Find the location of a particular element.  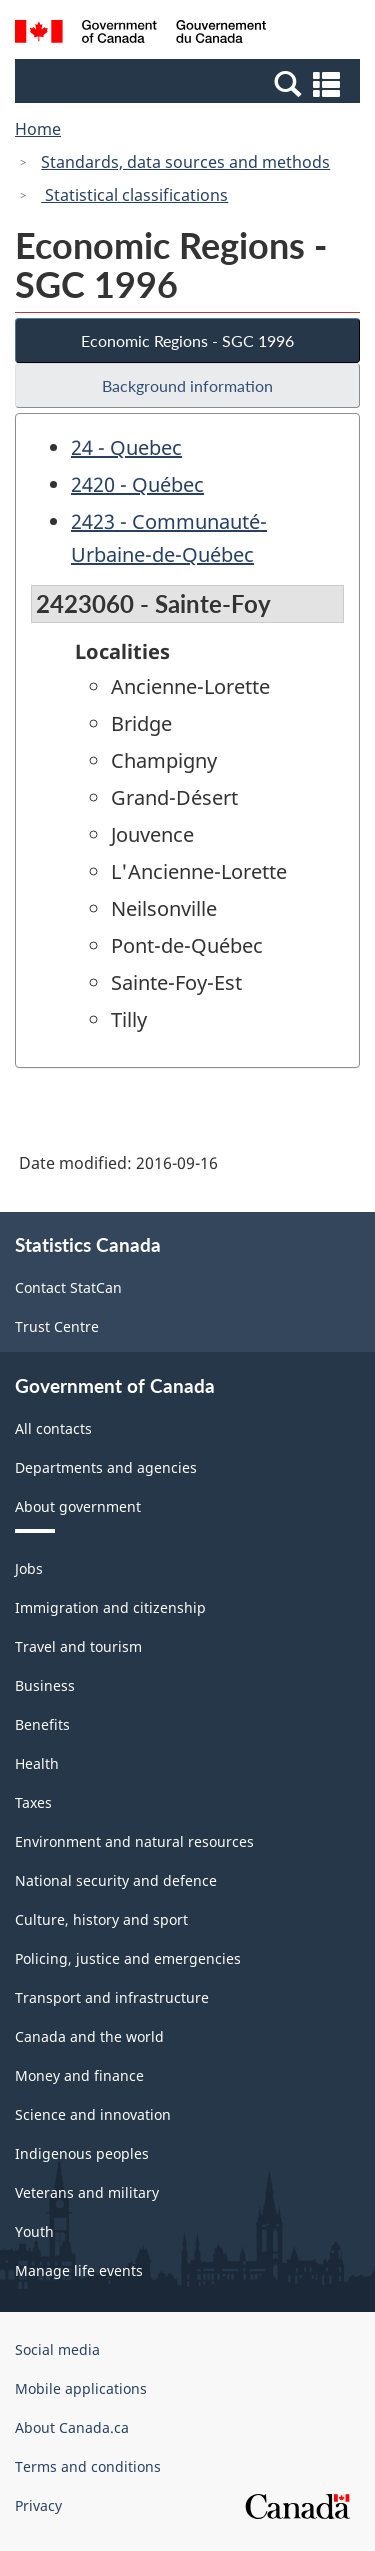

Immigration and citizenship is located at coordinates (110, 1607).